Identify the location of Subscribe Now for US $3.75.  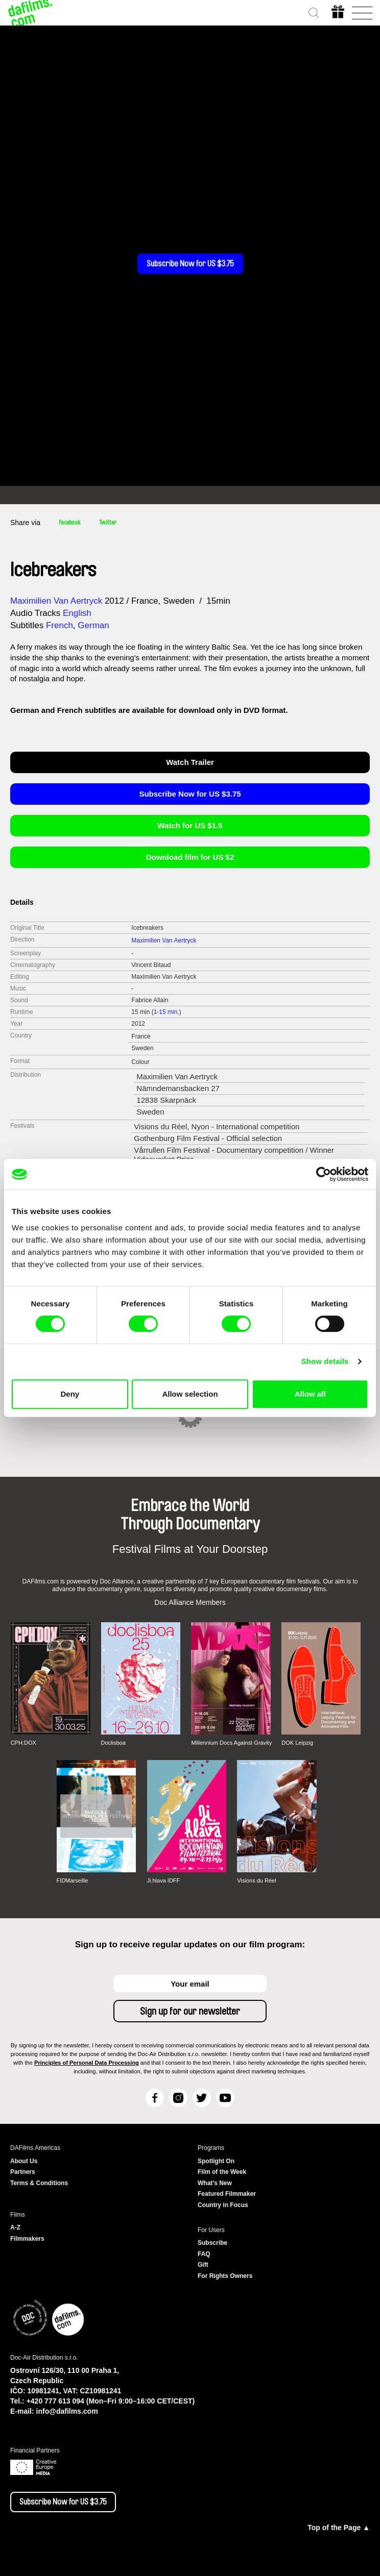
(190, 264).